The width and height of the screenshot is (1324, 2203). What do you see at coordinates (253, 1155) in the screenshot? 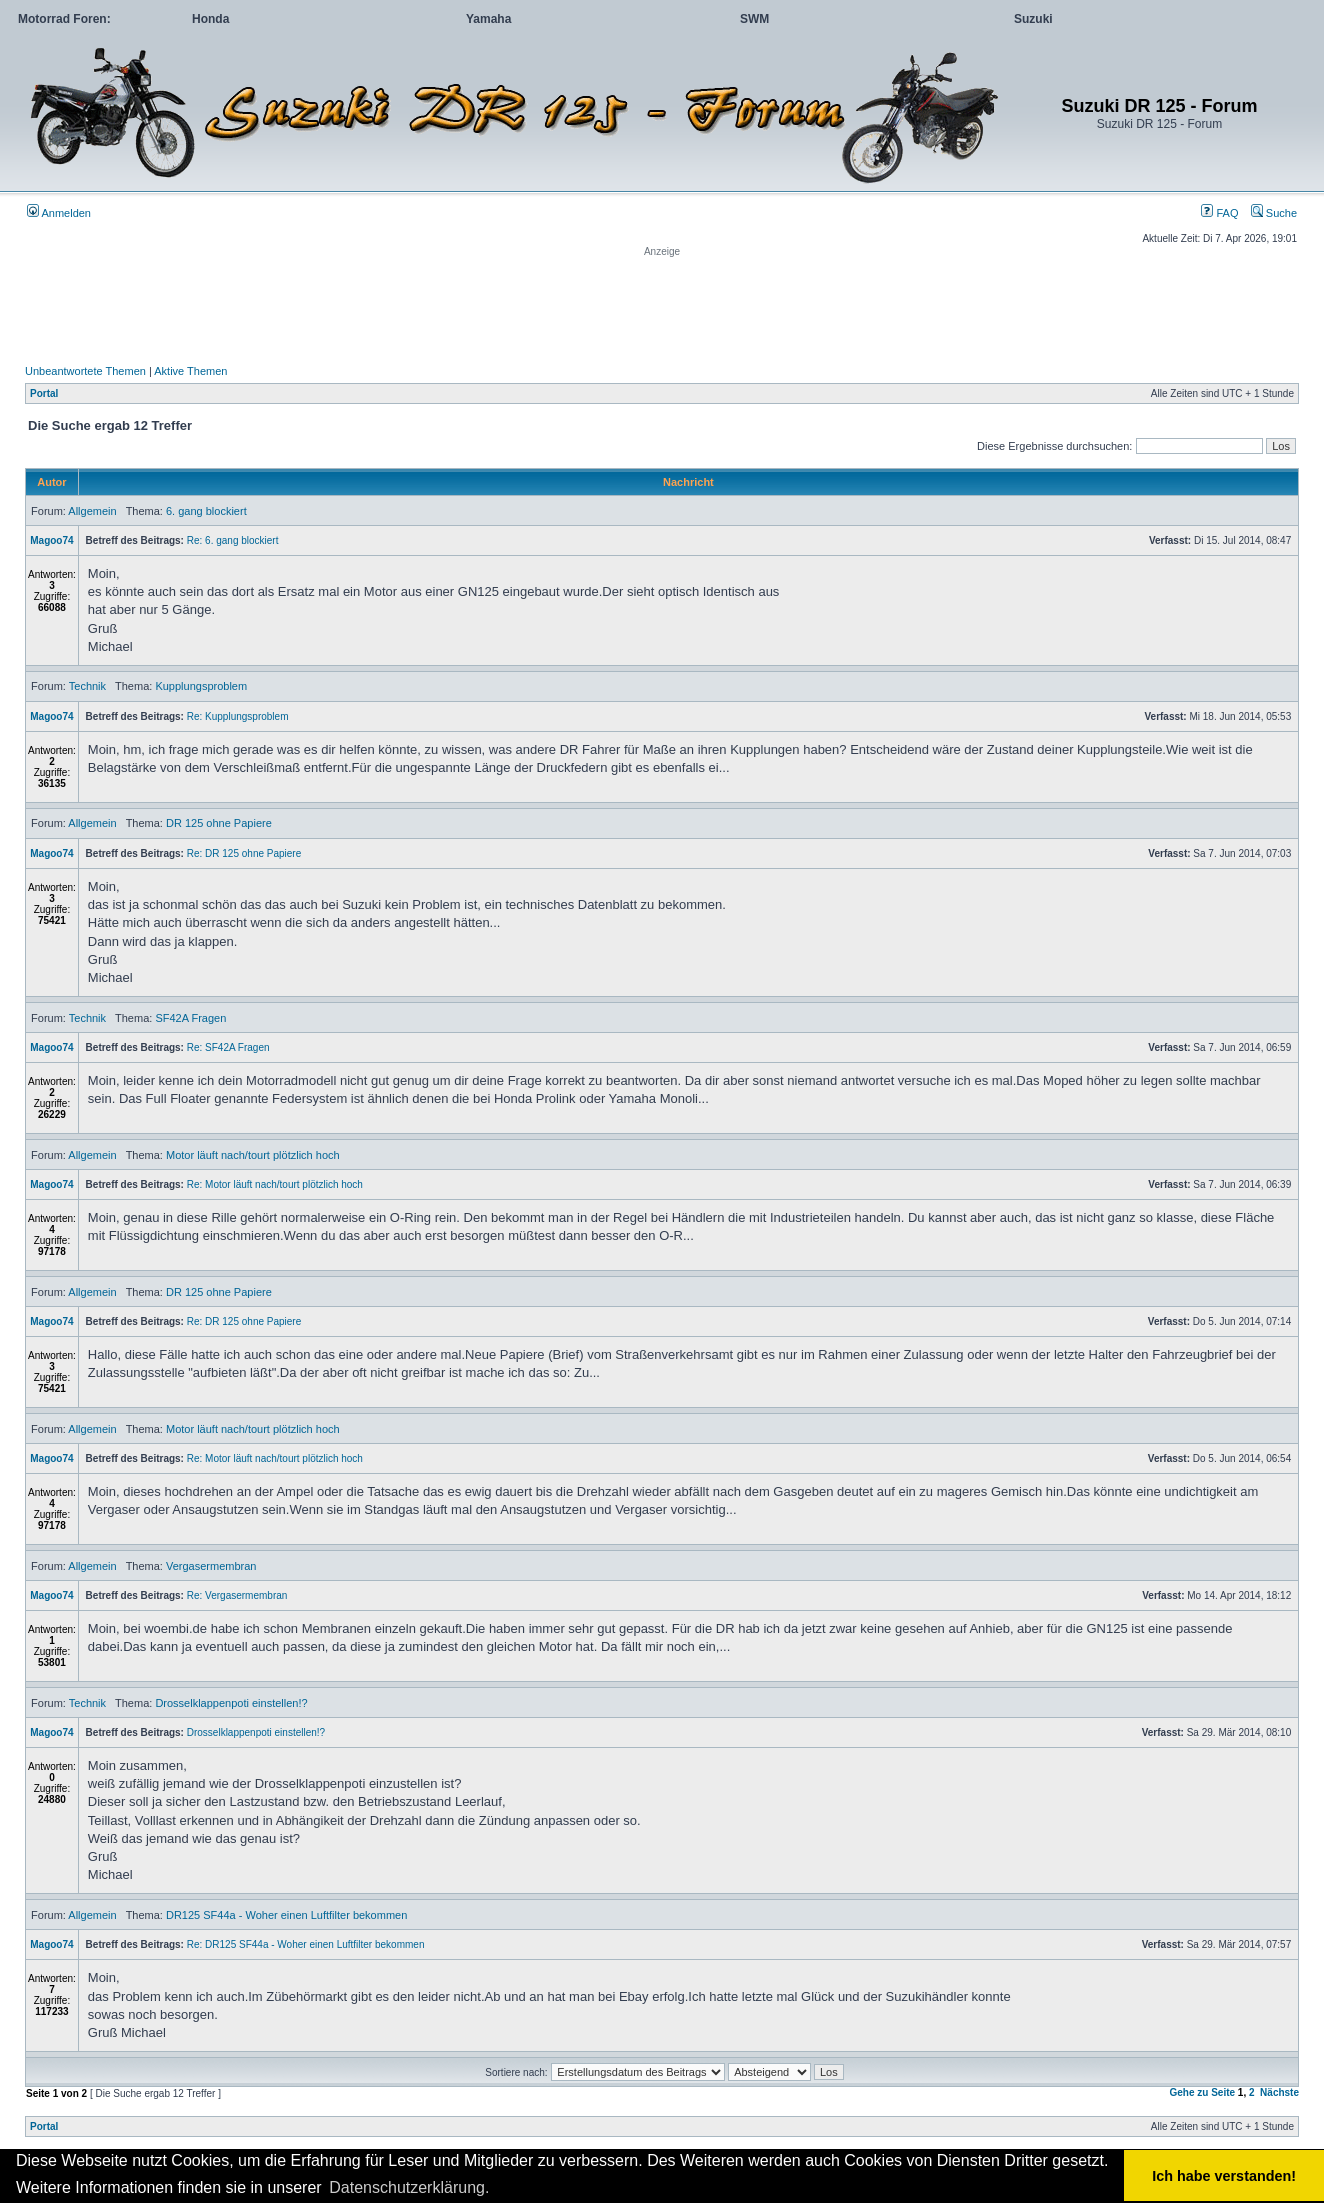
I see `Motor läuft nach/tourt plötzlich hoch` at bounding box center [253, 1155].